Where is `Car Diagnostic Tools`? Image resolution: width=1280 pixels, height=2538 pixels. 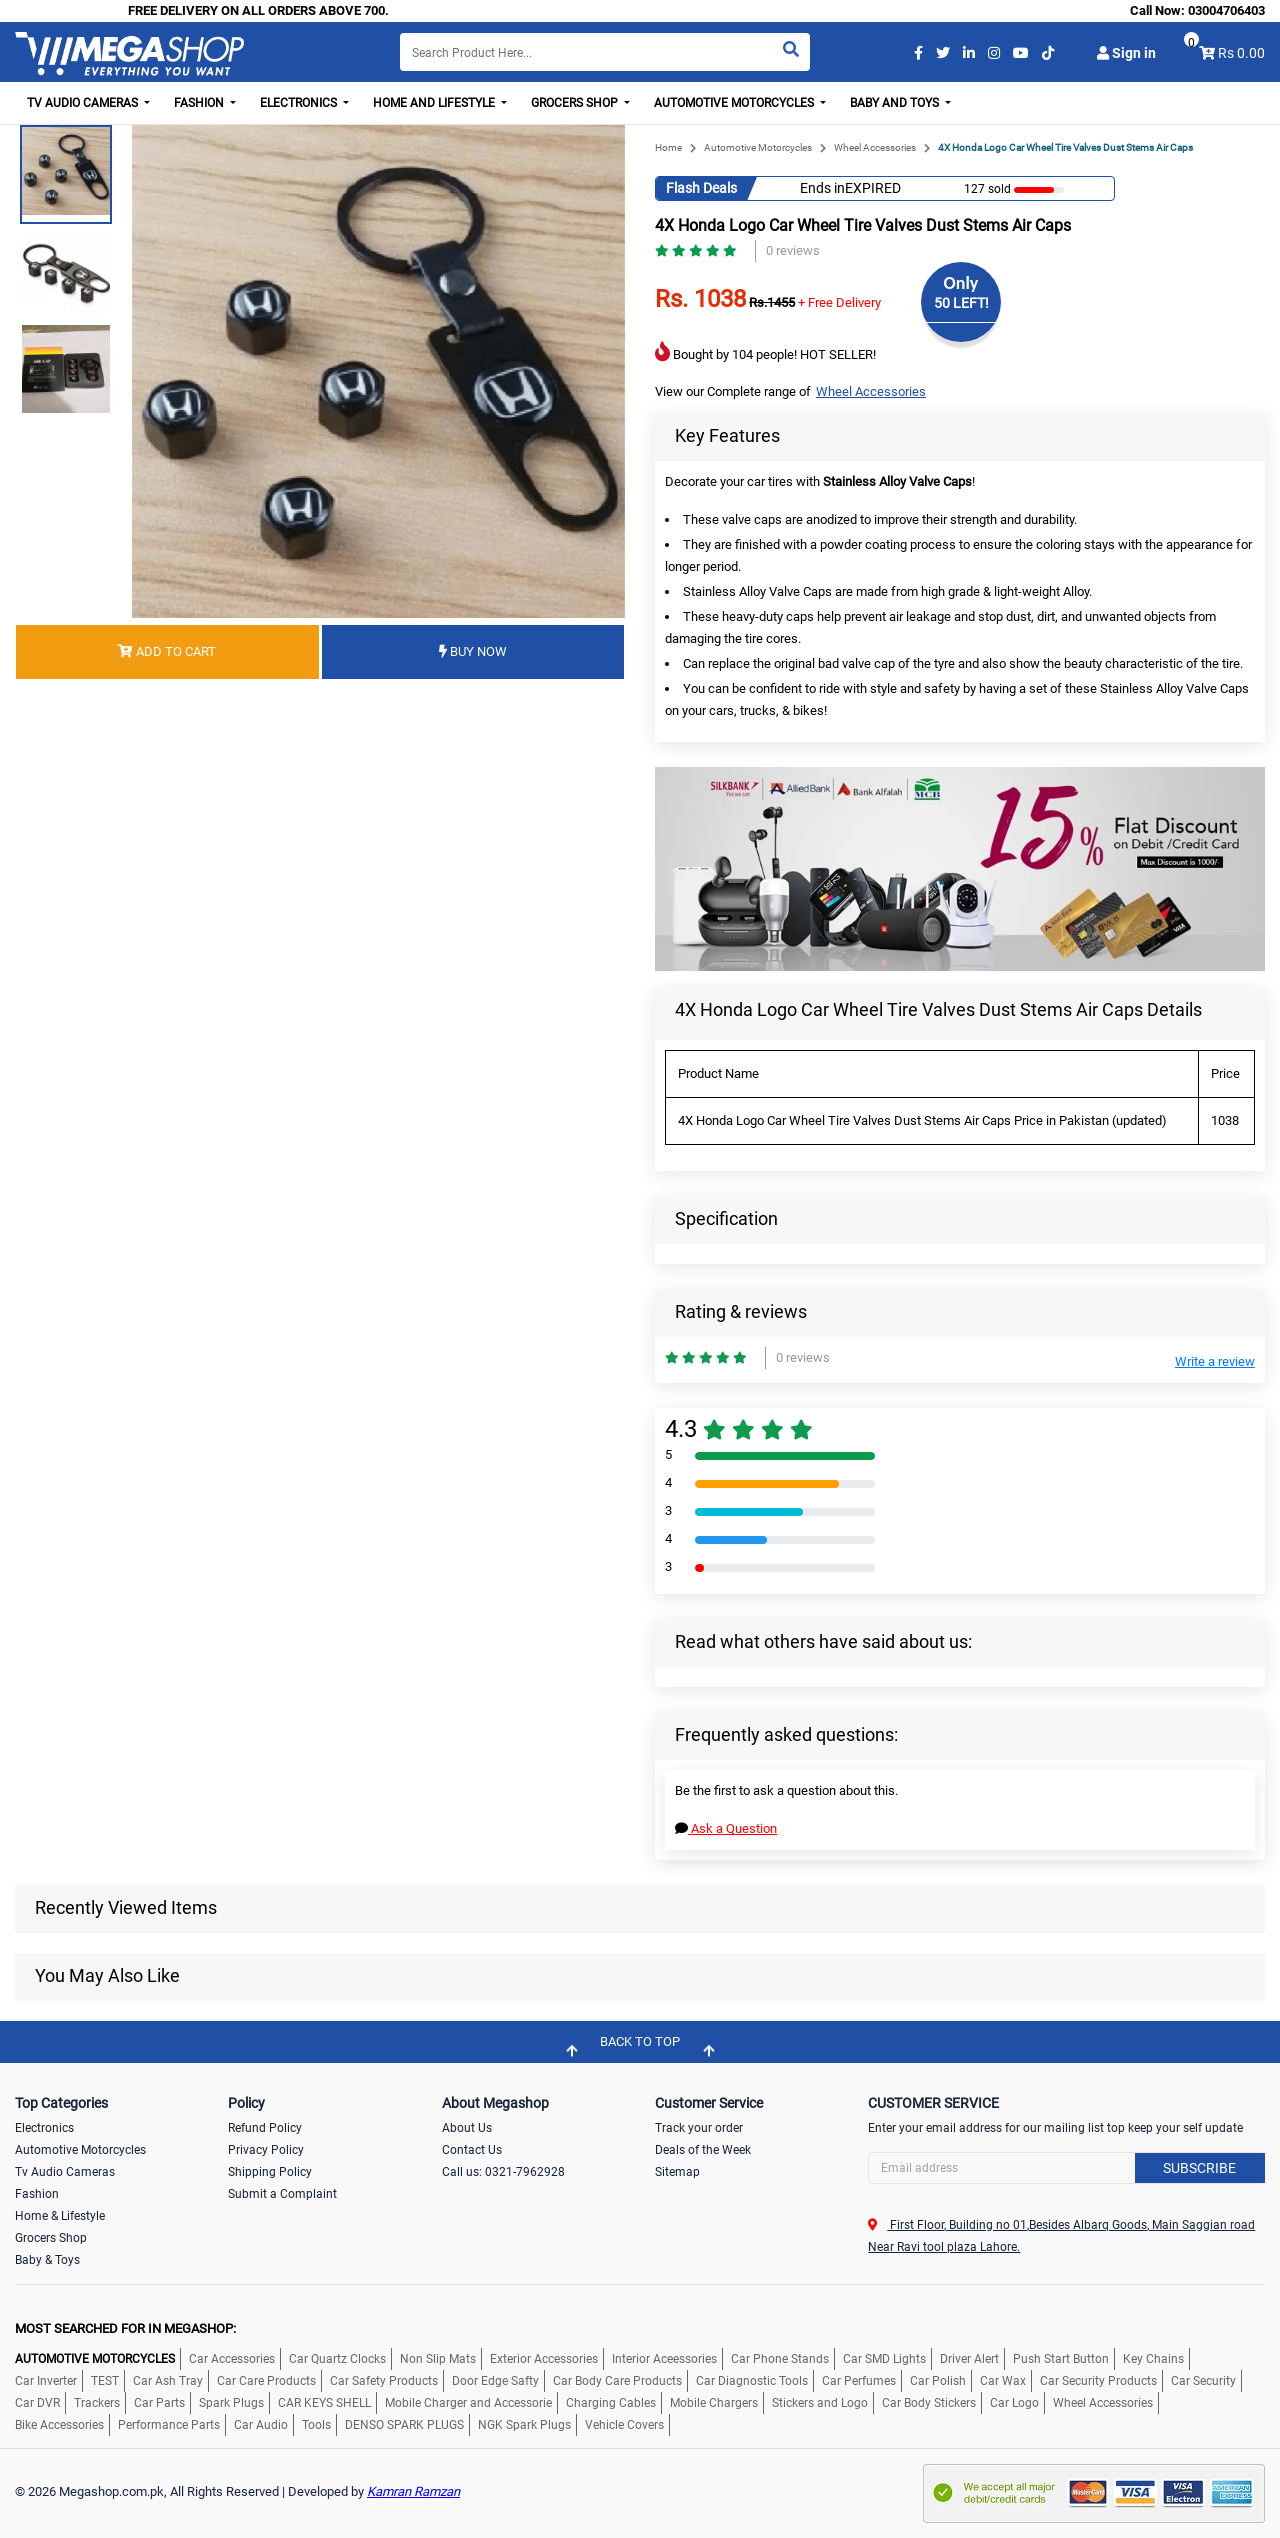 Car Diagnostic Tools is located at coordinates (752, 2381).